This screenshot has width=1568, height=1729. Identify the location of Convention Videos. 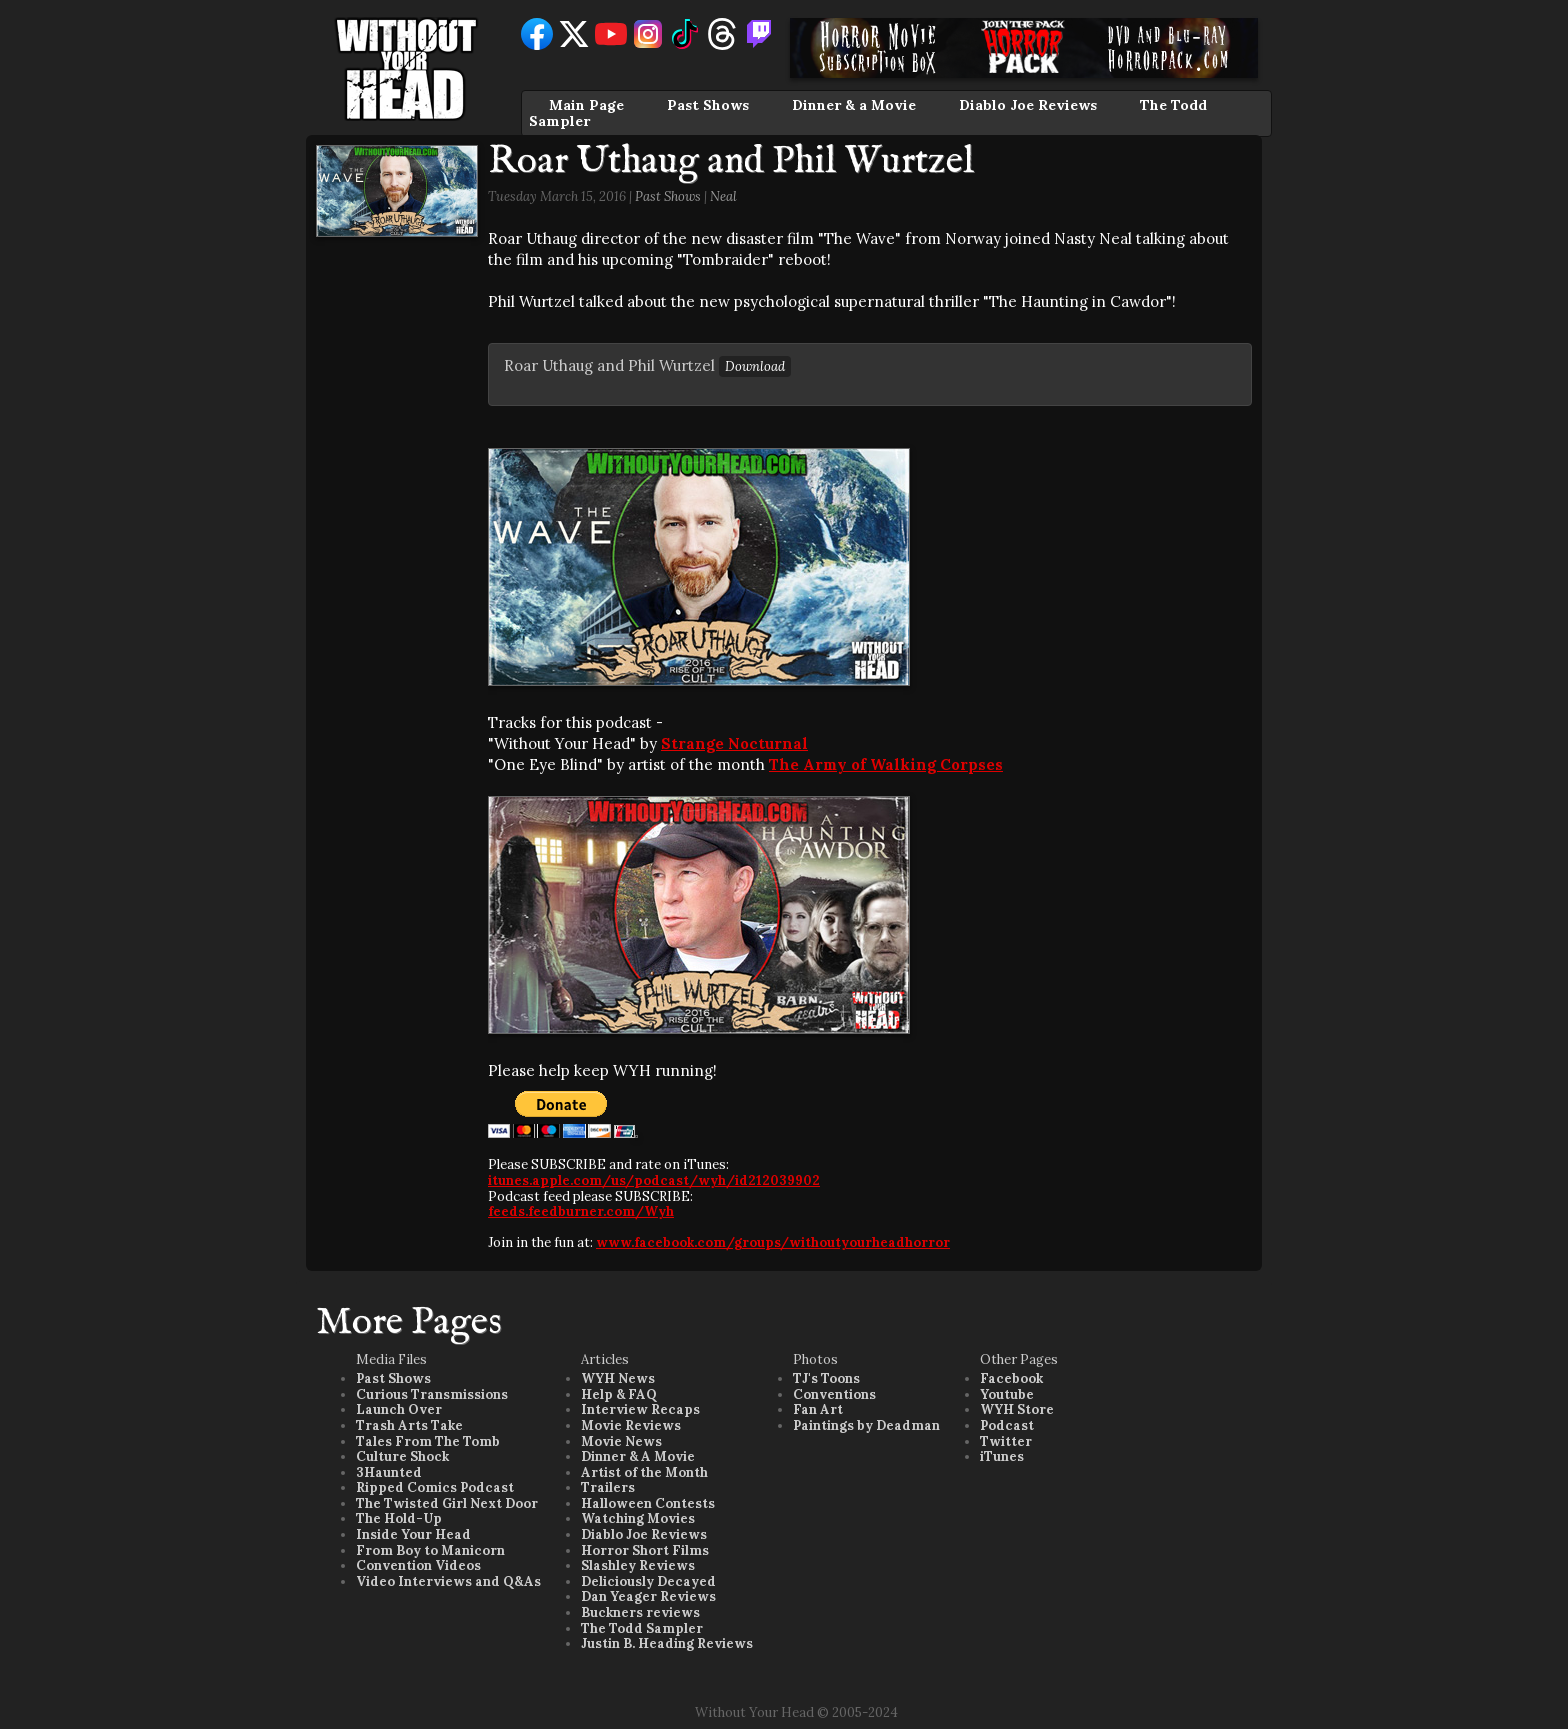
(418, 1565).